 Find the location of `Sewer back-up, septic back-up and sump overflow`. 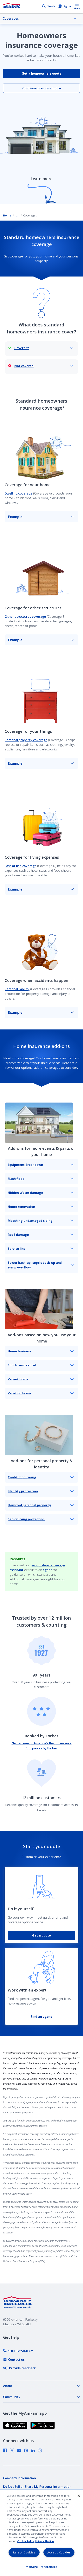

Sewer back-up, septic back-up and sump overflow is located at coordinates (41, 1265).